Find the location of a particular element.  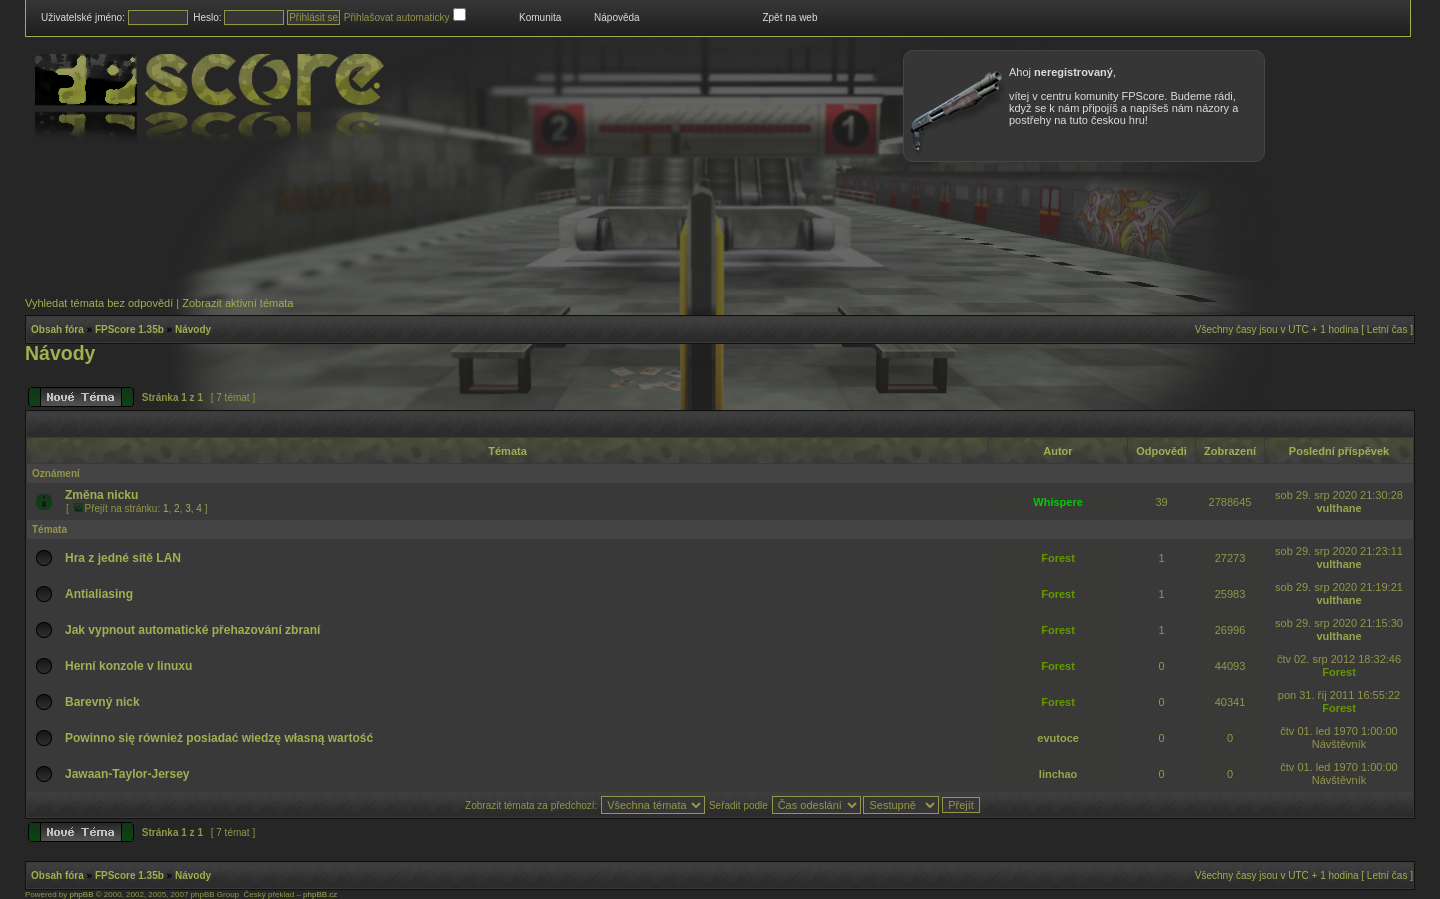

Forest is located at coordinates (1058, 558).